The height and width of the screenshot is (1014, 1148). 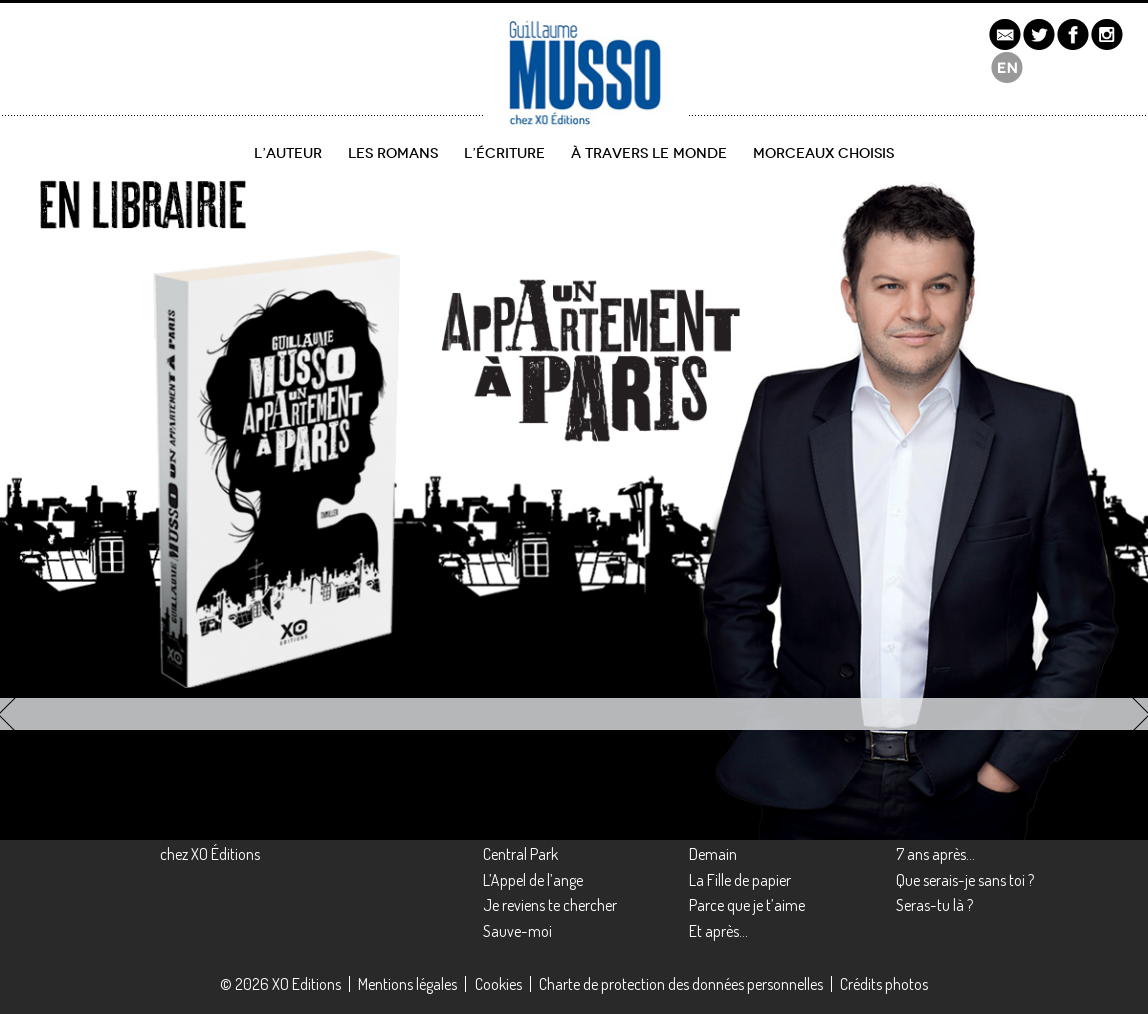 I want to click on découvrir, so click(x=86, y=612).